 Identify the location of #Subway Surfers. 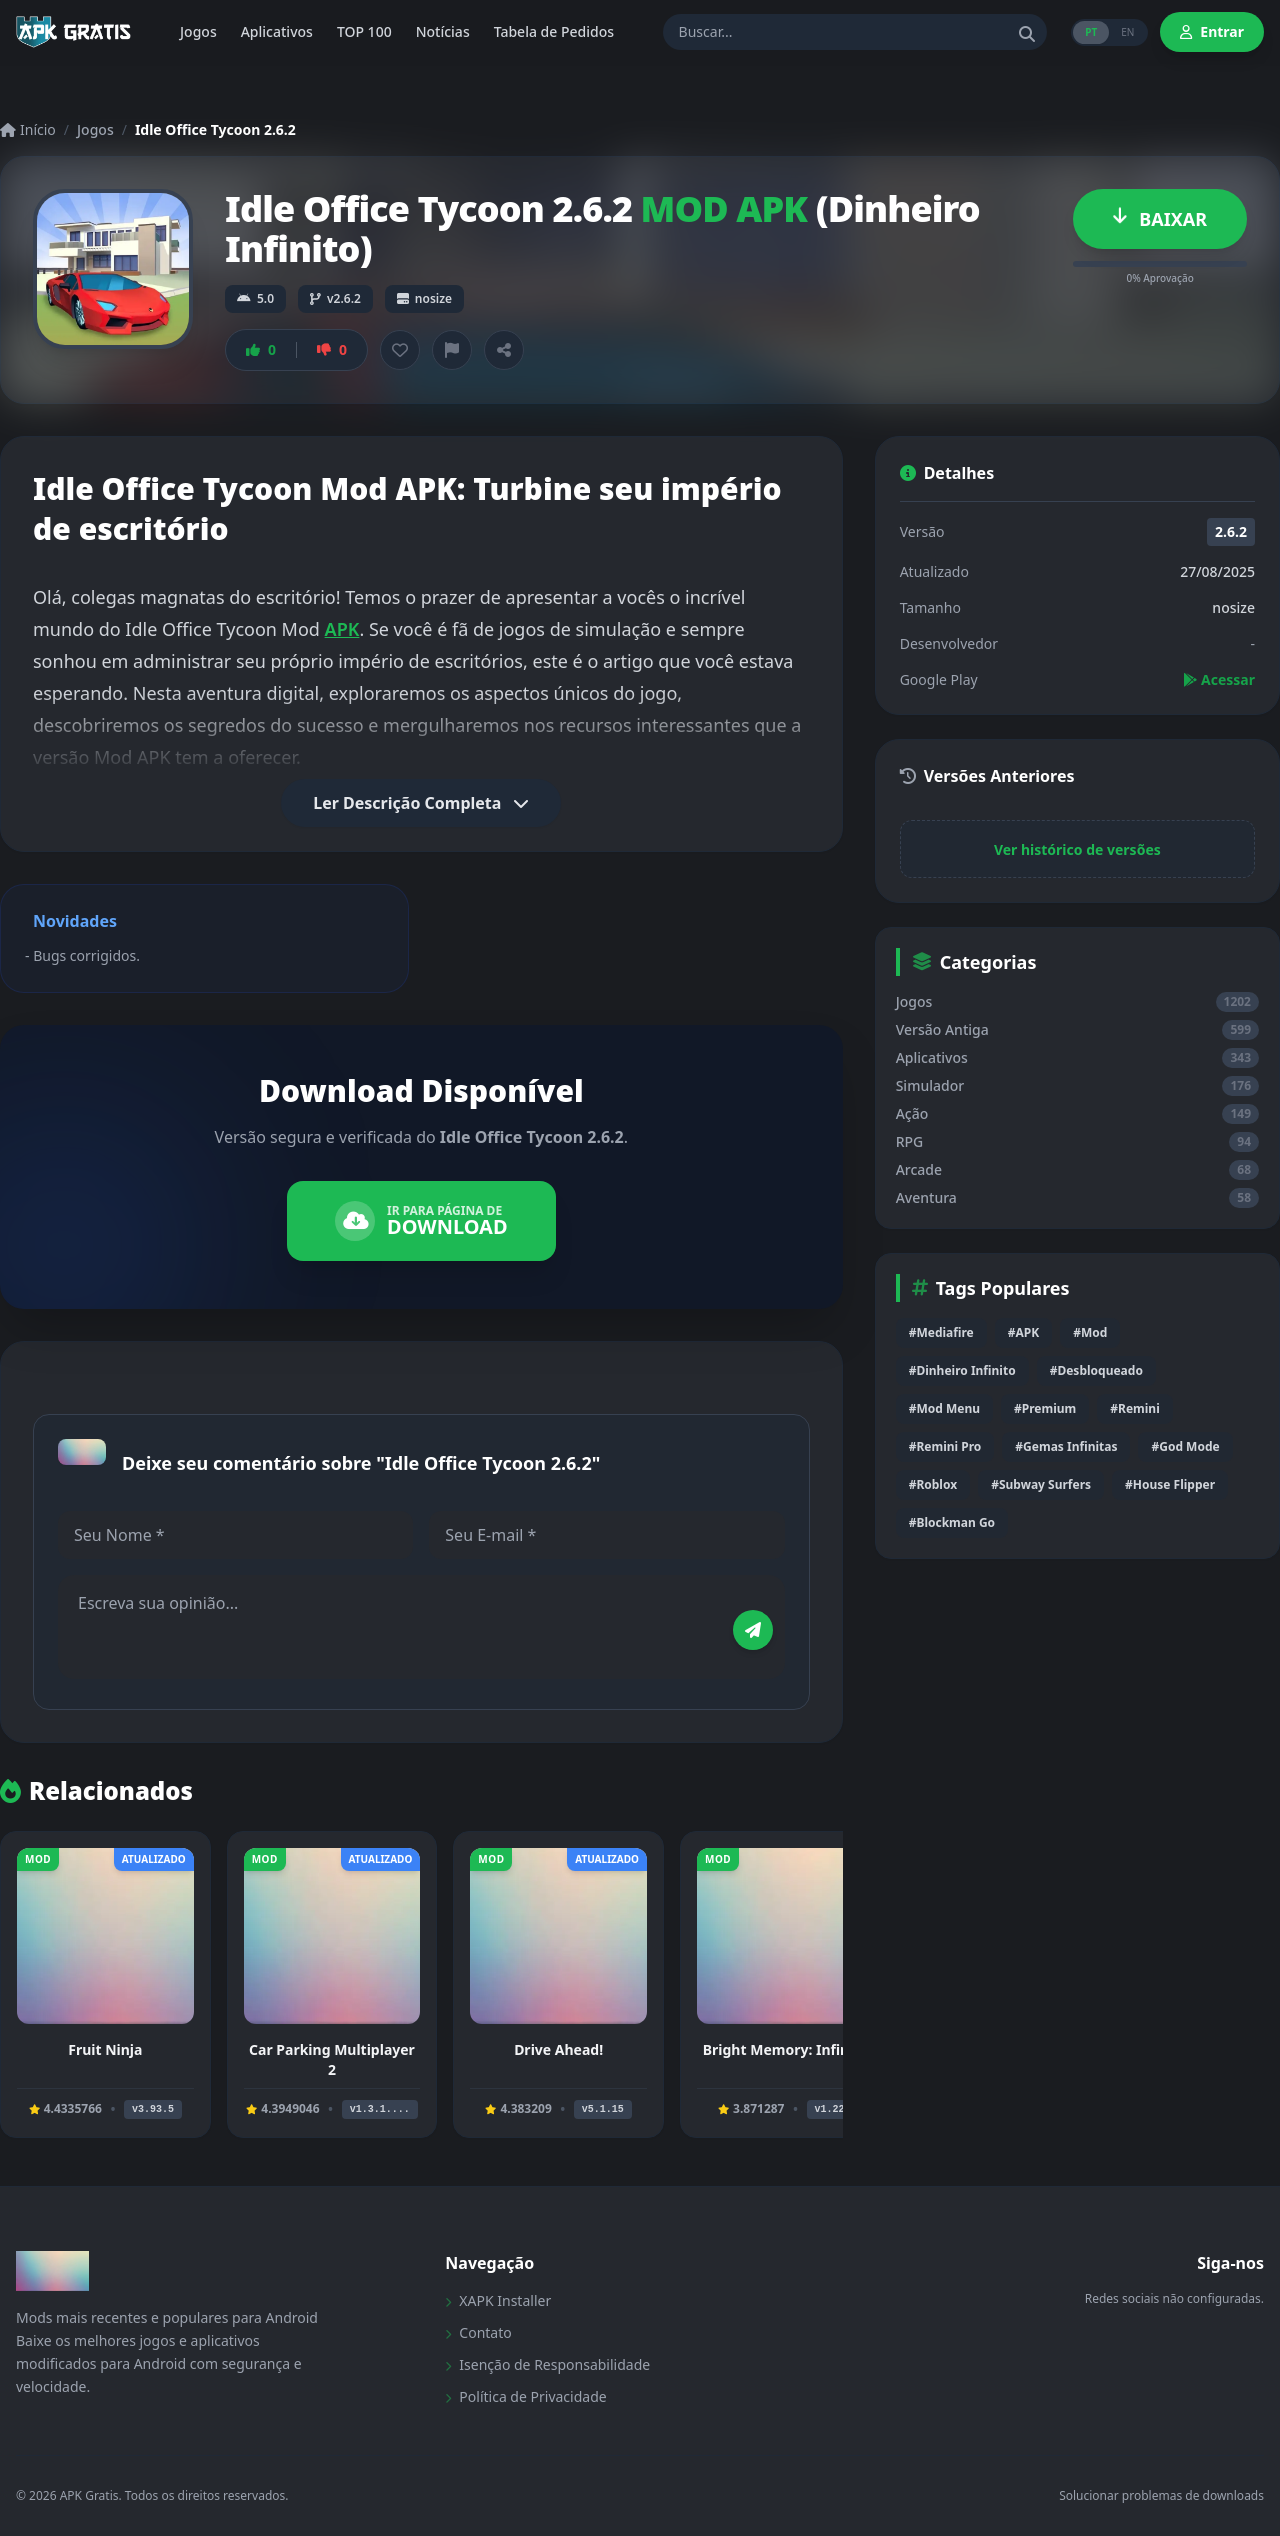
(1041, 1484).